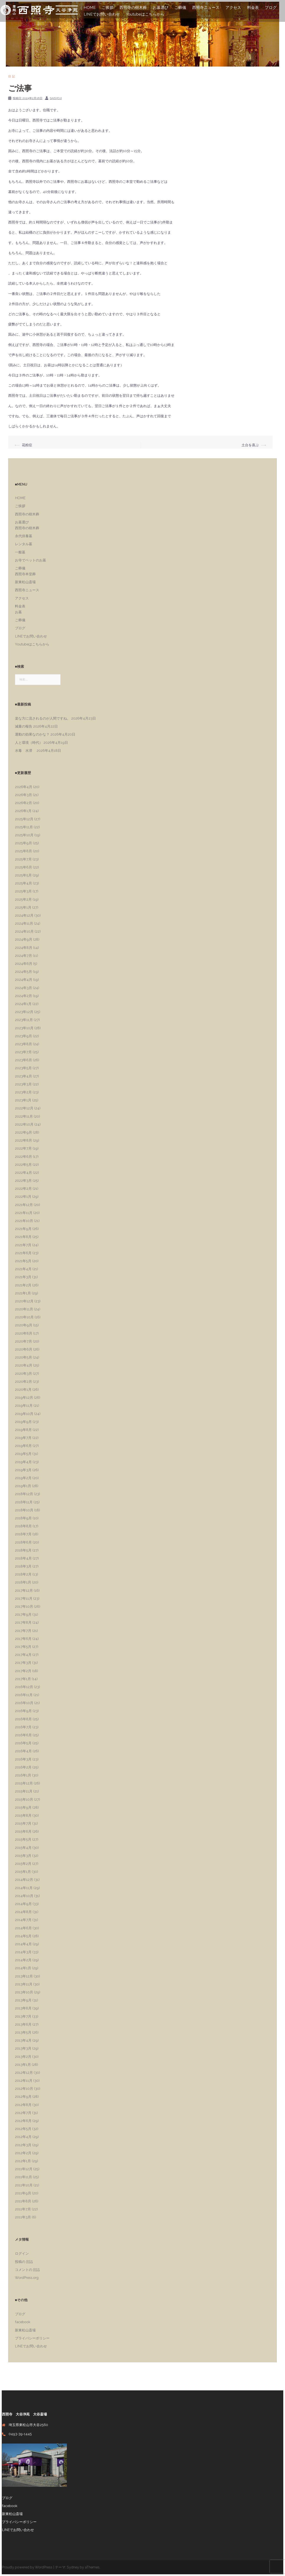 The image size is (285, 2576). Describe the element at coordinates (23, 1944) in the screenshot. I see `2014年4月` at that location.